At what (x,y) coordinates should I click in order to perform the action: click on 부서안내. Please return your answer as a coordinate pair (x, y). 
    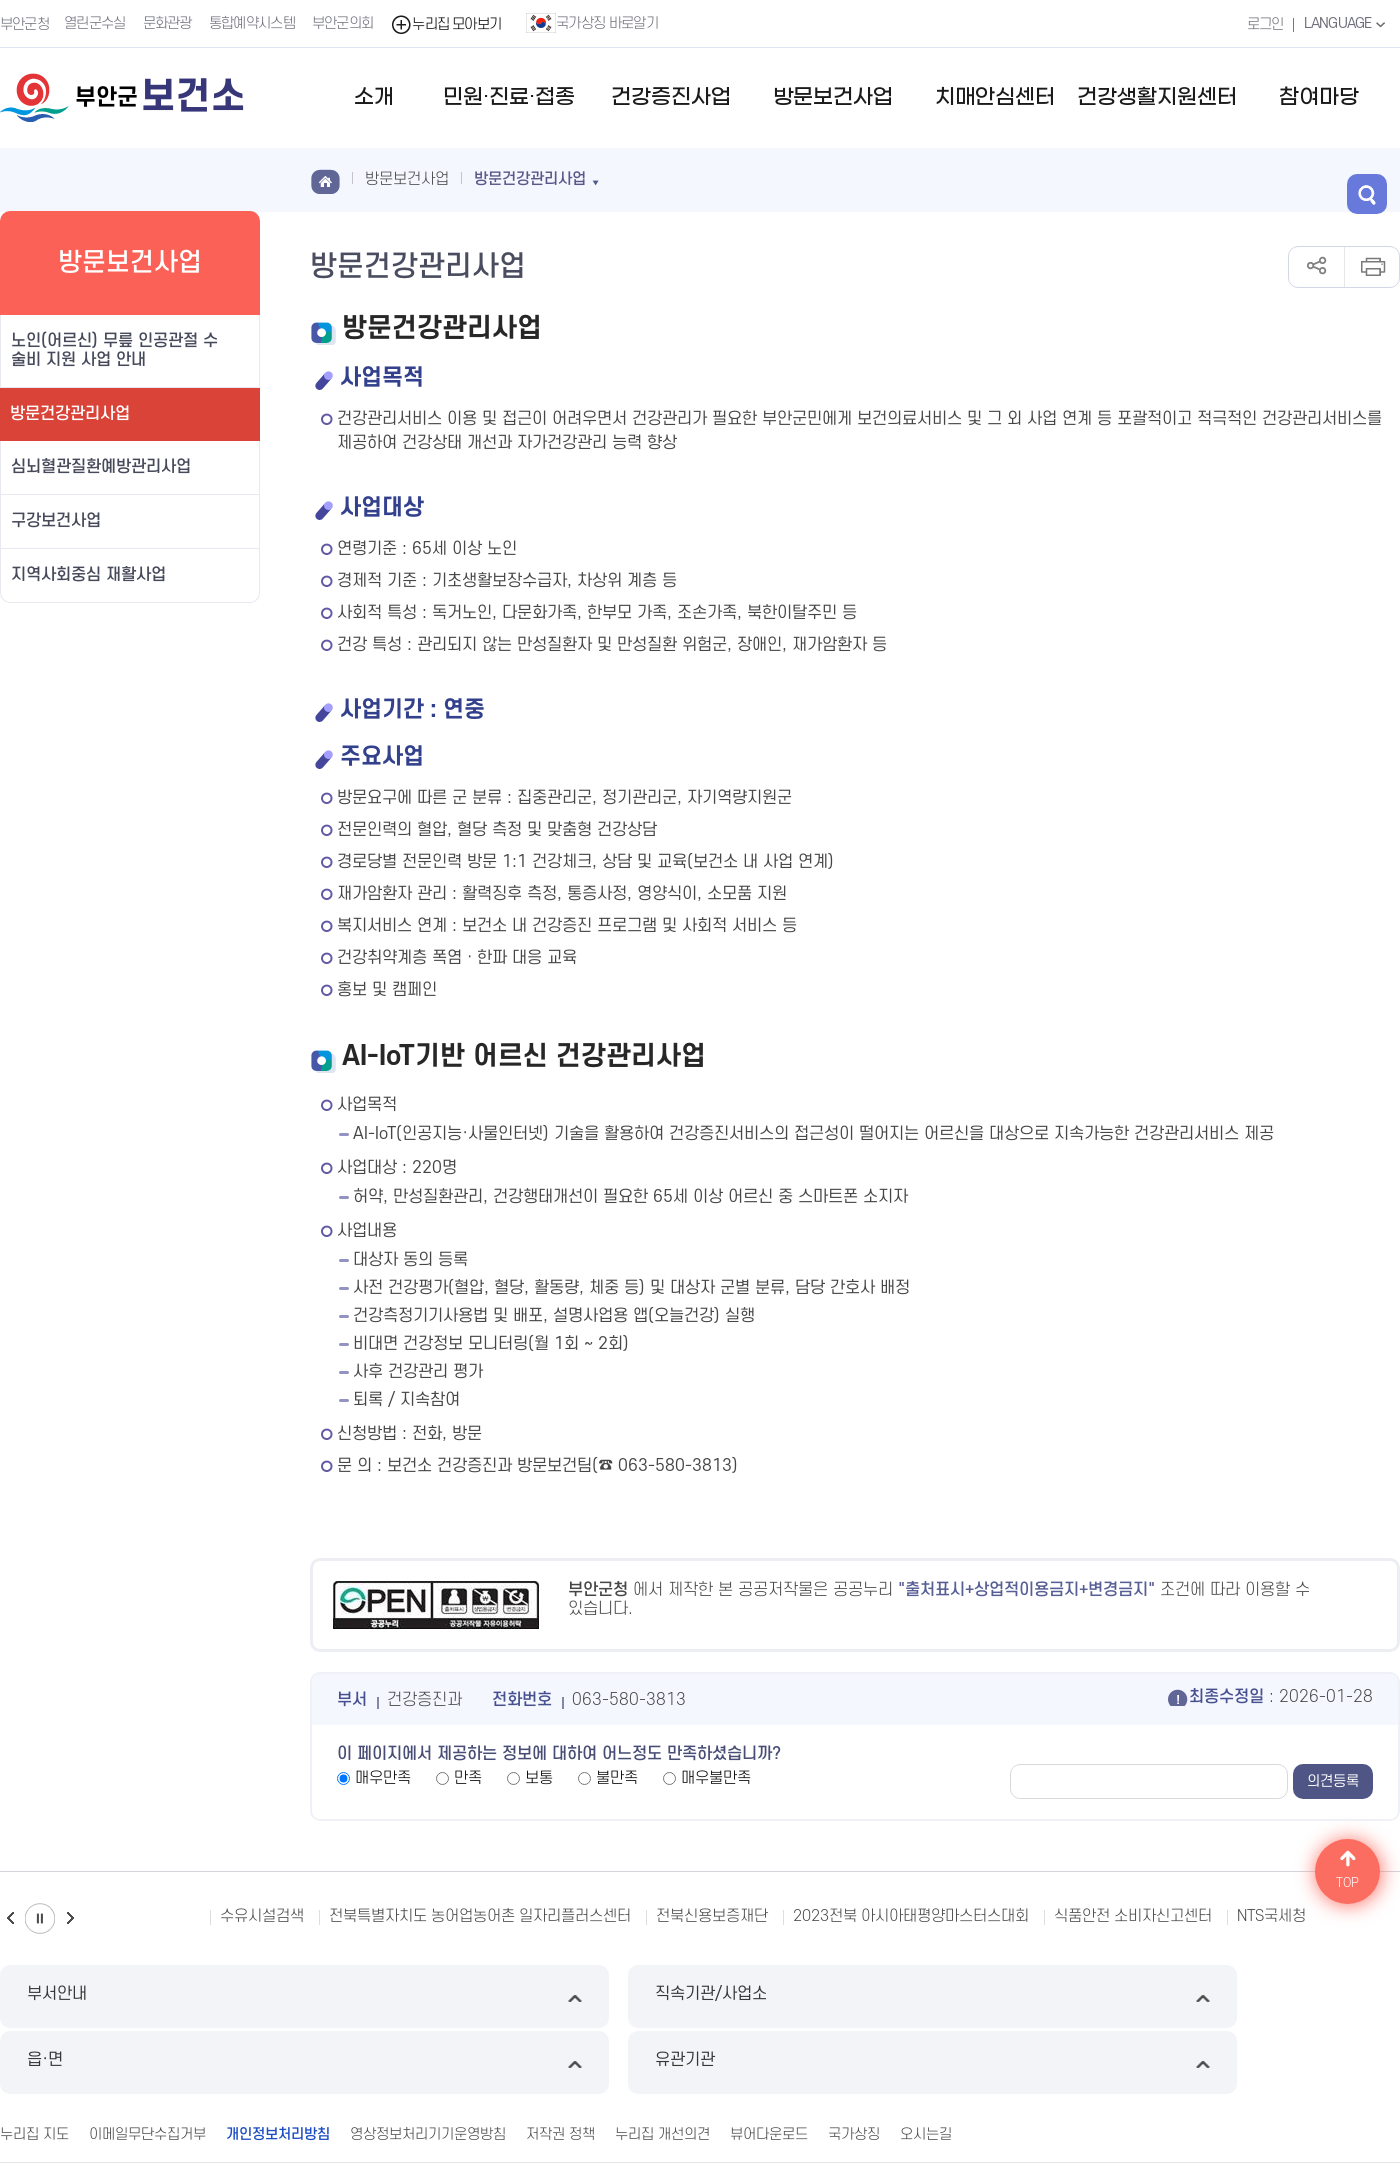
    Looking at the image, I should click on (165, 1996).